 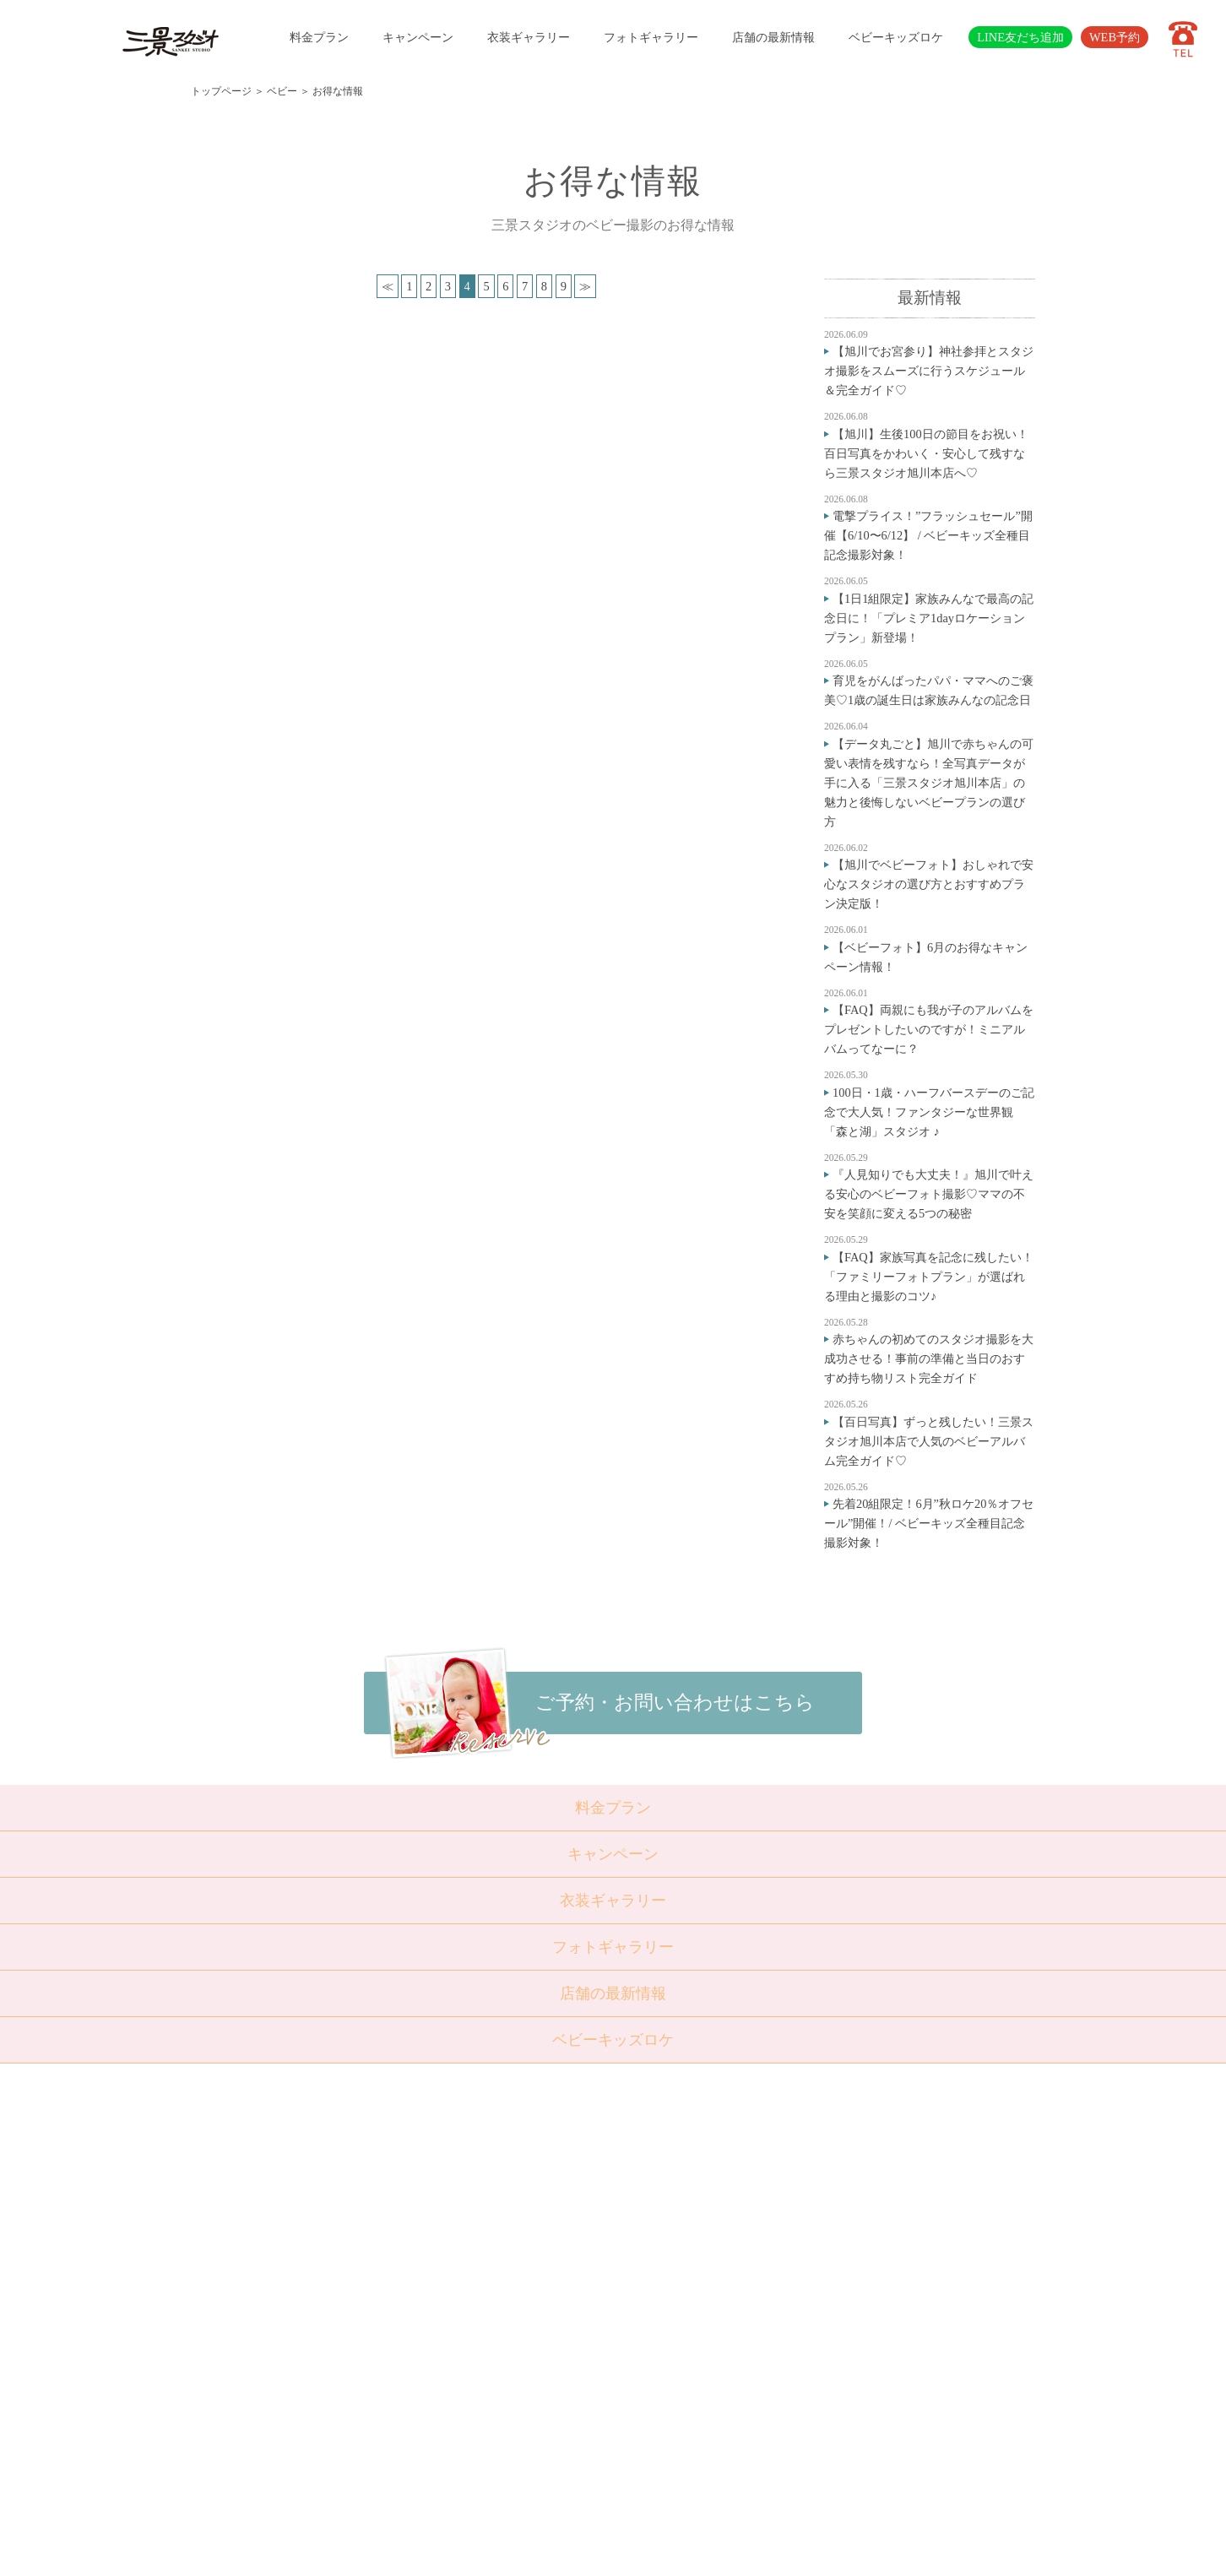 I want to click on キャンペーン, so click(x=417, y=37).